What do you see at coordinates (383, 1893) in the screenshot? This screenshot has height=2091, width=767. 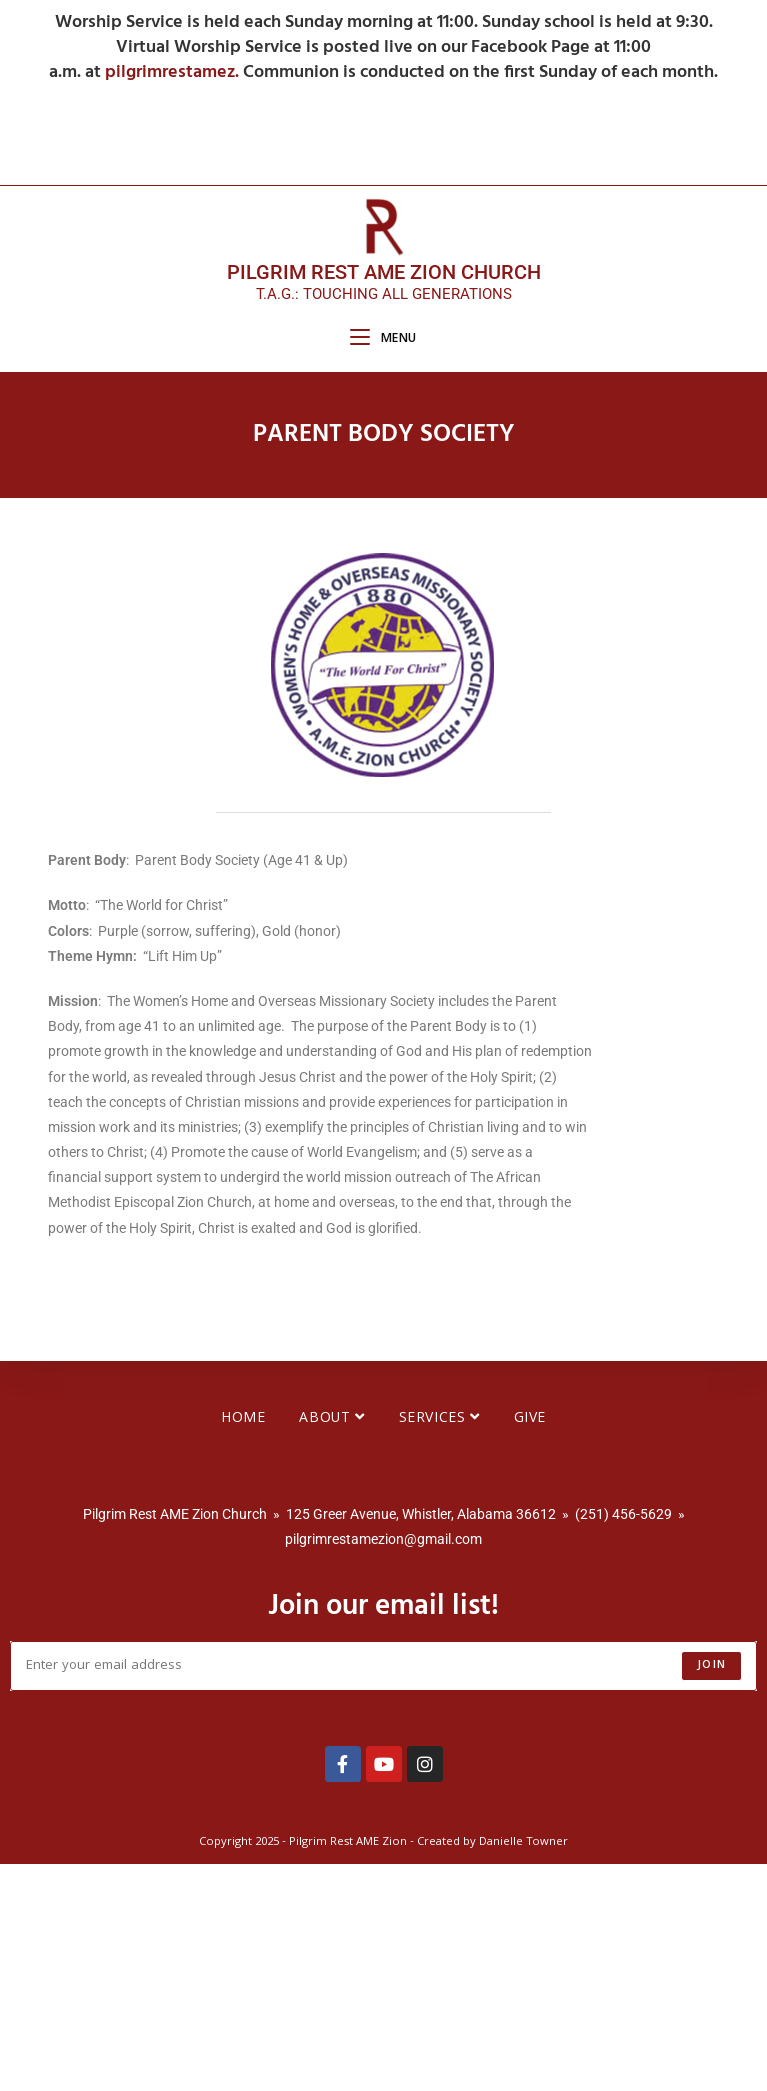 I see `[Enter your email address to subscribe]` at bounding box center [383, 1893].